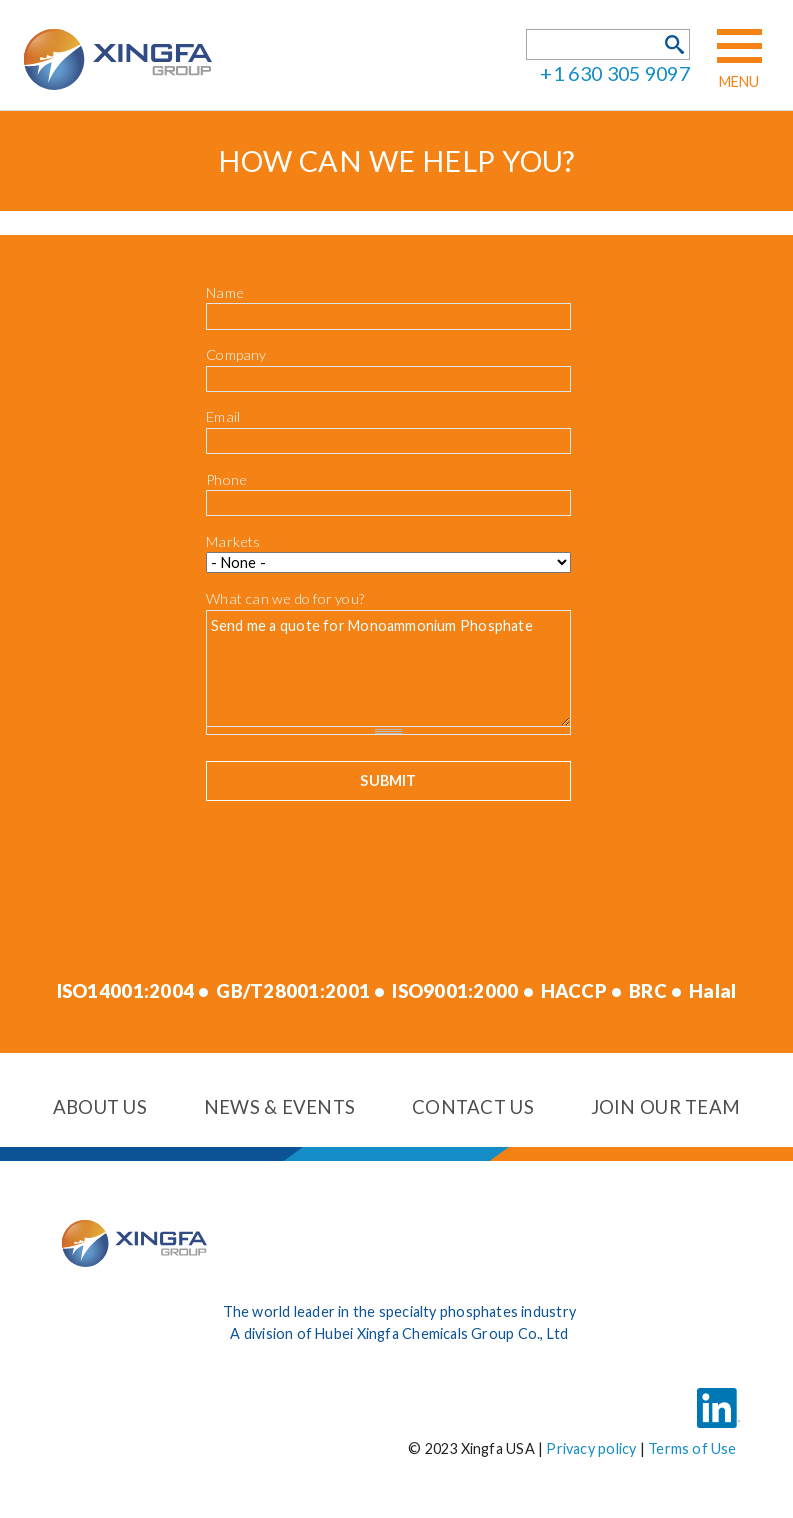  Describe the element at coordinates (223, 416) in the screenshot. I see `Email` at that location.